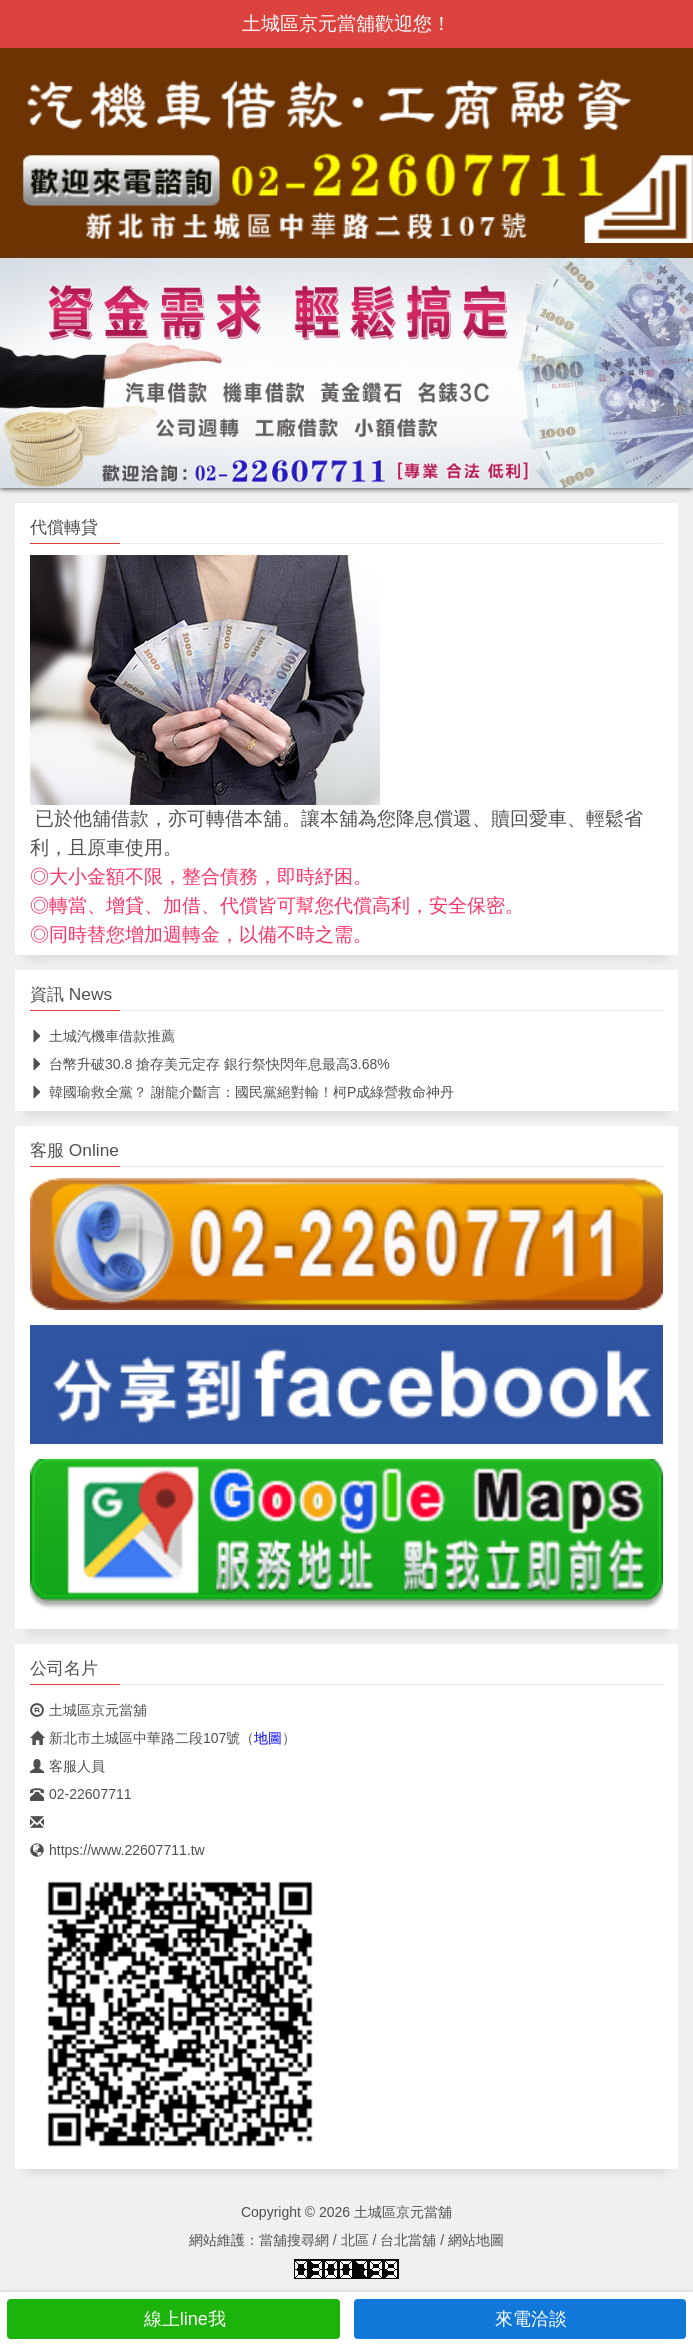 This screenshot has height=2346, width=693. What do you see at coordinates (268, 1738) in the screenshot?
I see `地圖` at bounding box center [268, 1738].